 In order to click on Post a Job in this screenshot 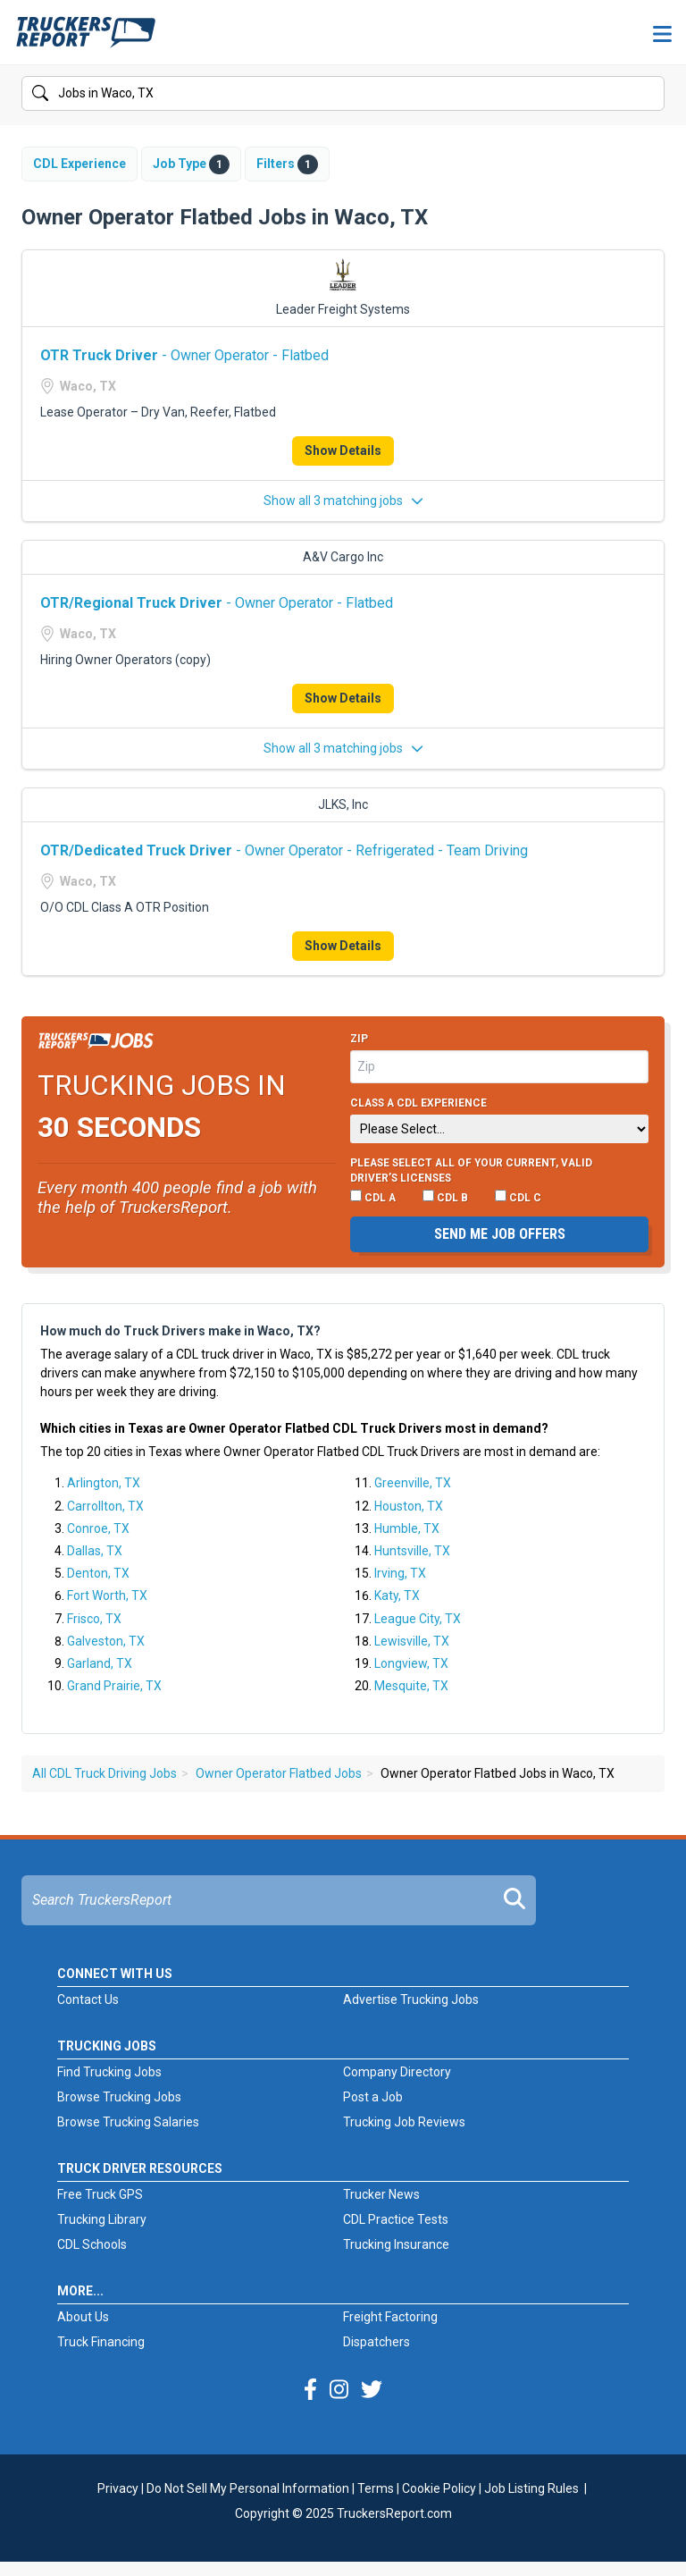, I will do `click(373, 2097)`.